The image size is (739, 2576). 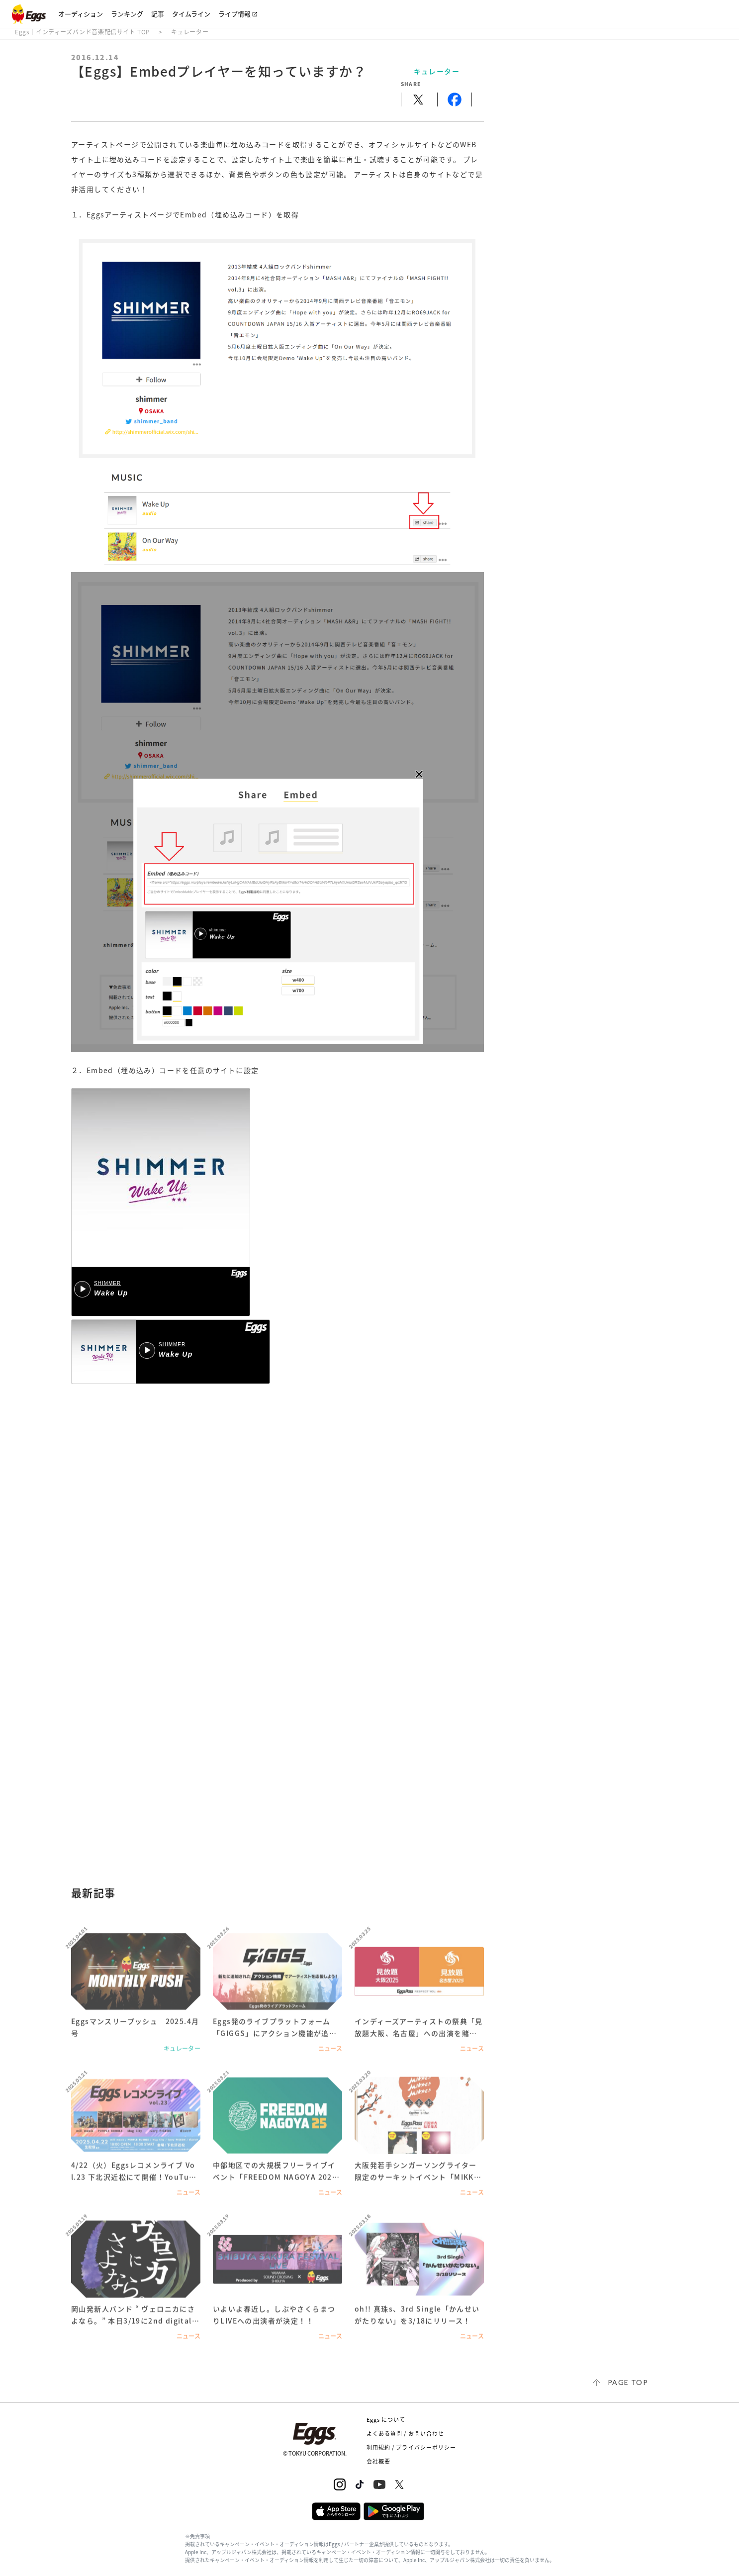 What do you see at coordinates (82, 31) in the screenshot?
I see `Eggs｜インディーズバンド音楽配信サイト TOP` at bounding box center [82, 31].